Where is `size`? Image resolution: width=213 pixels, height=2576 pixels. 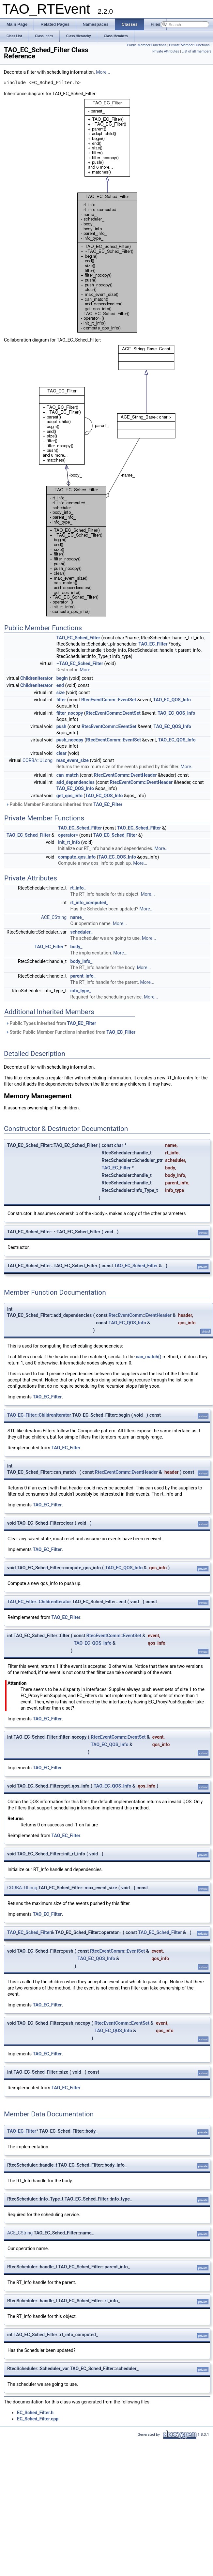
size is located at coordinates (60, 692).